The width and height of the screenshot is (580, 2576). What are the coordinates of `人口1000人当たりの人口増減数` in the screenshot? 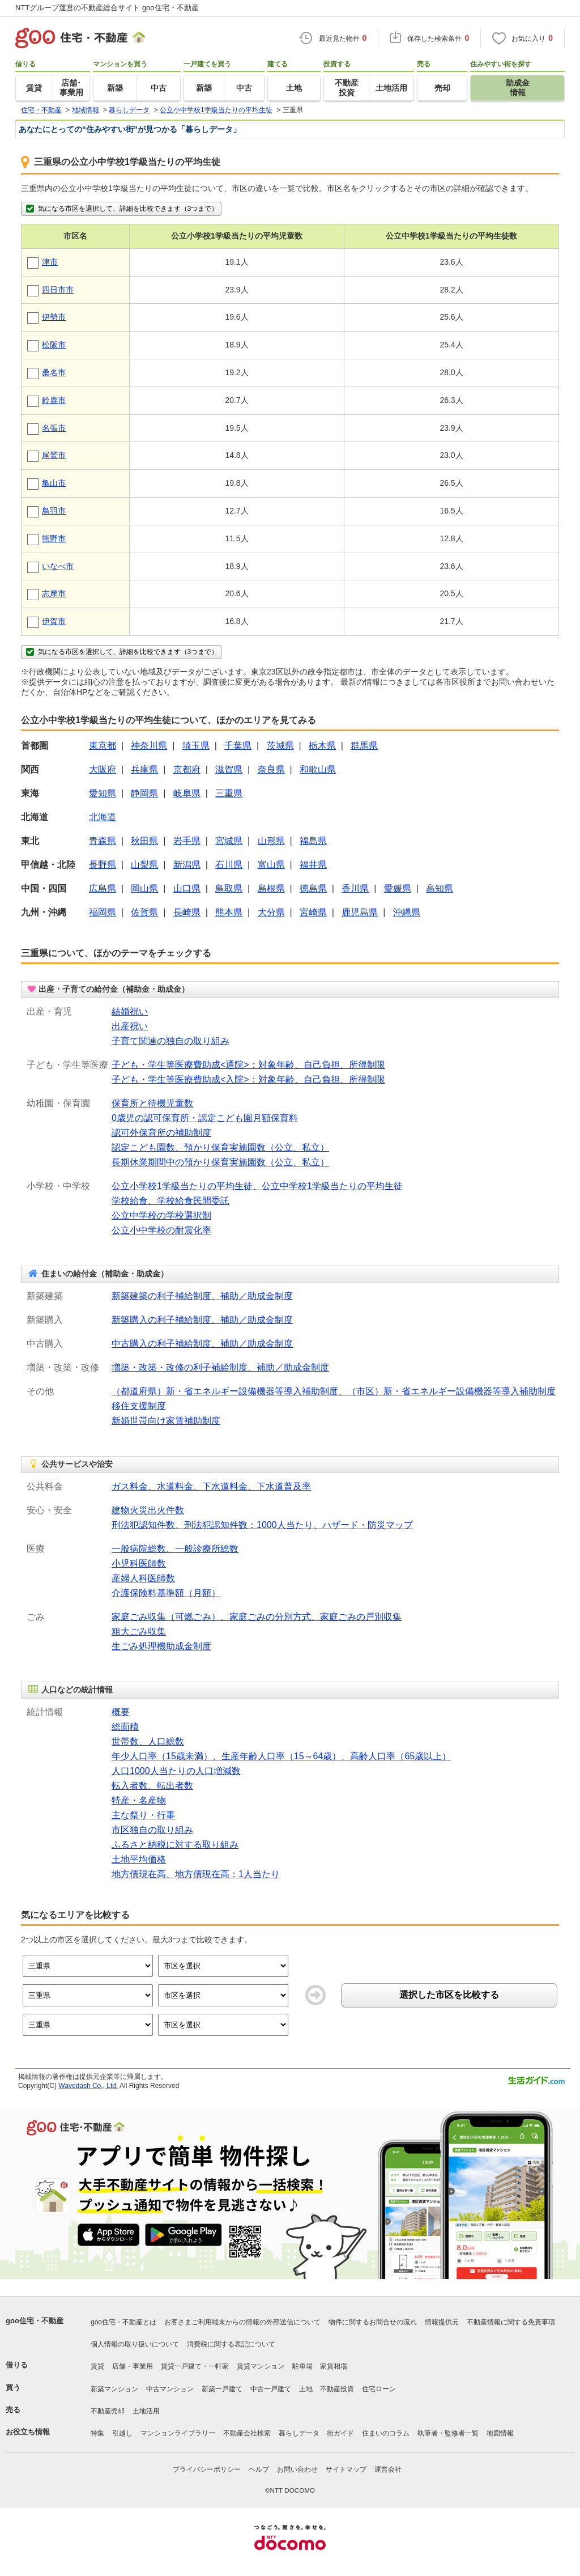 It's located at (176, 1771).